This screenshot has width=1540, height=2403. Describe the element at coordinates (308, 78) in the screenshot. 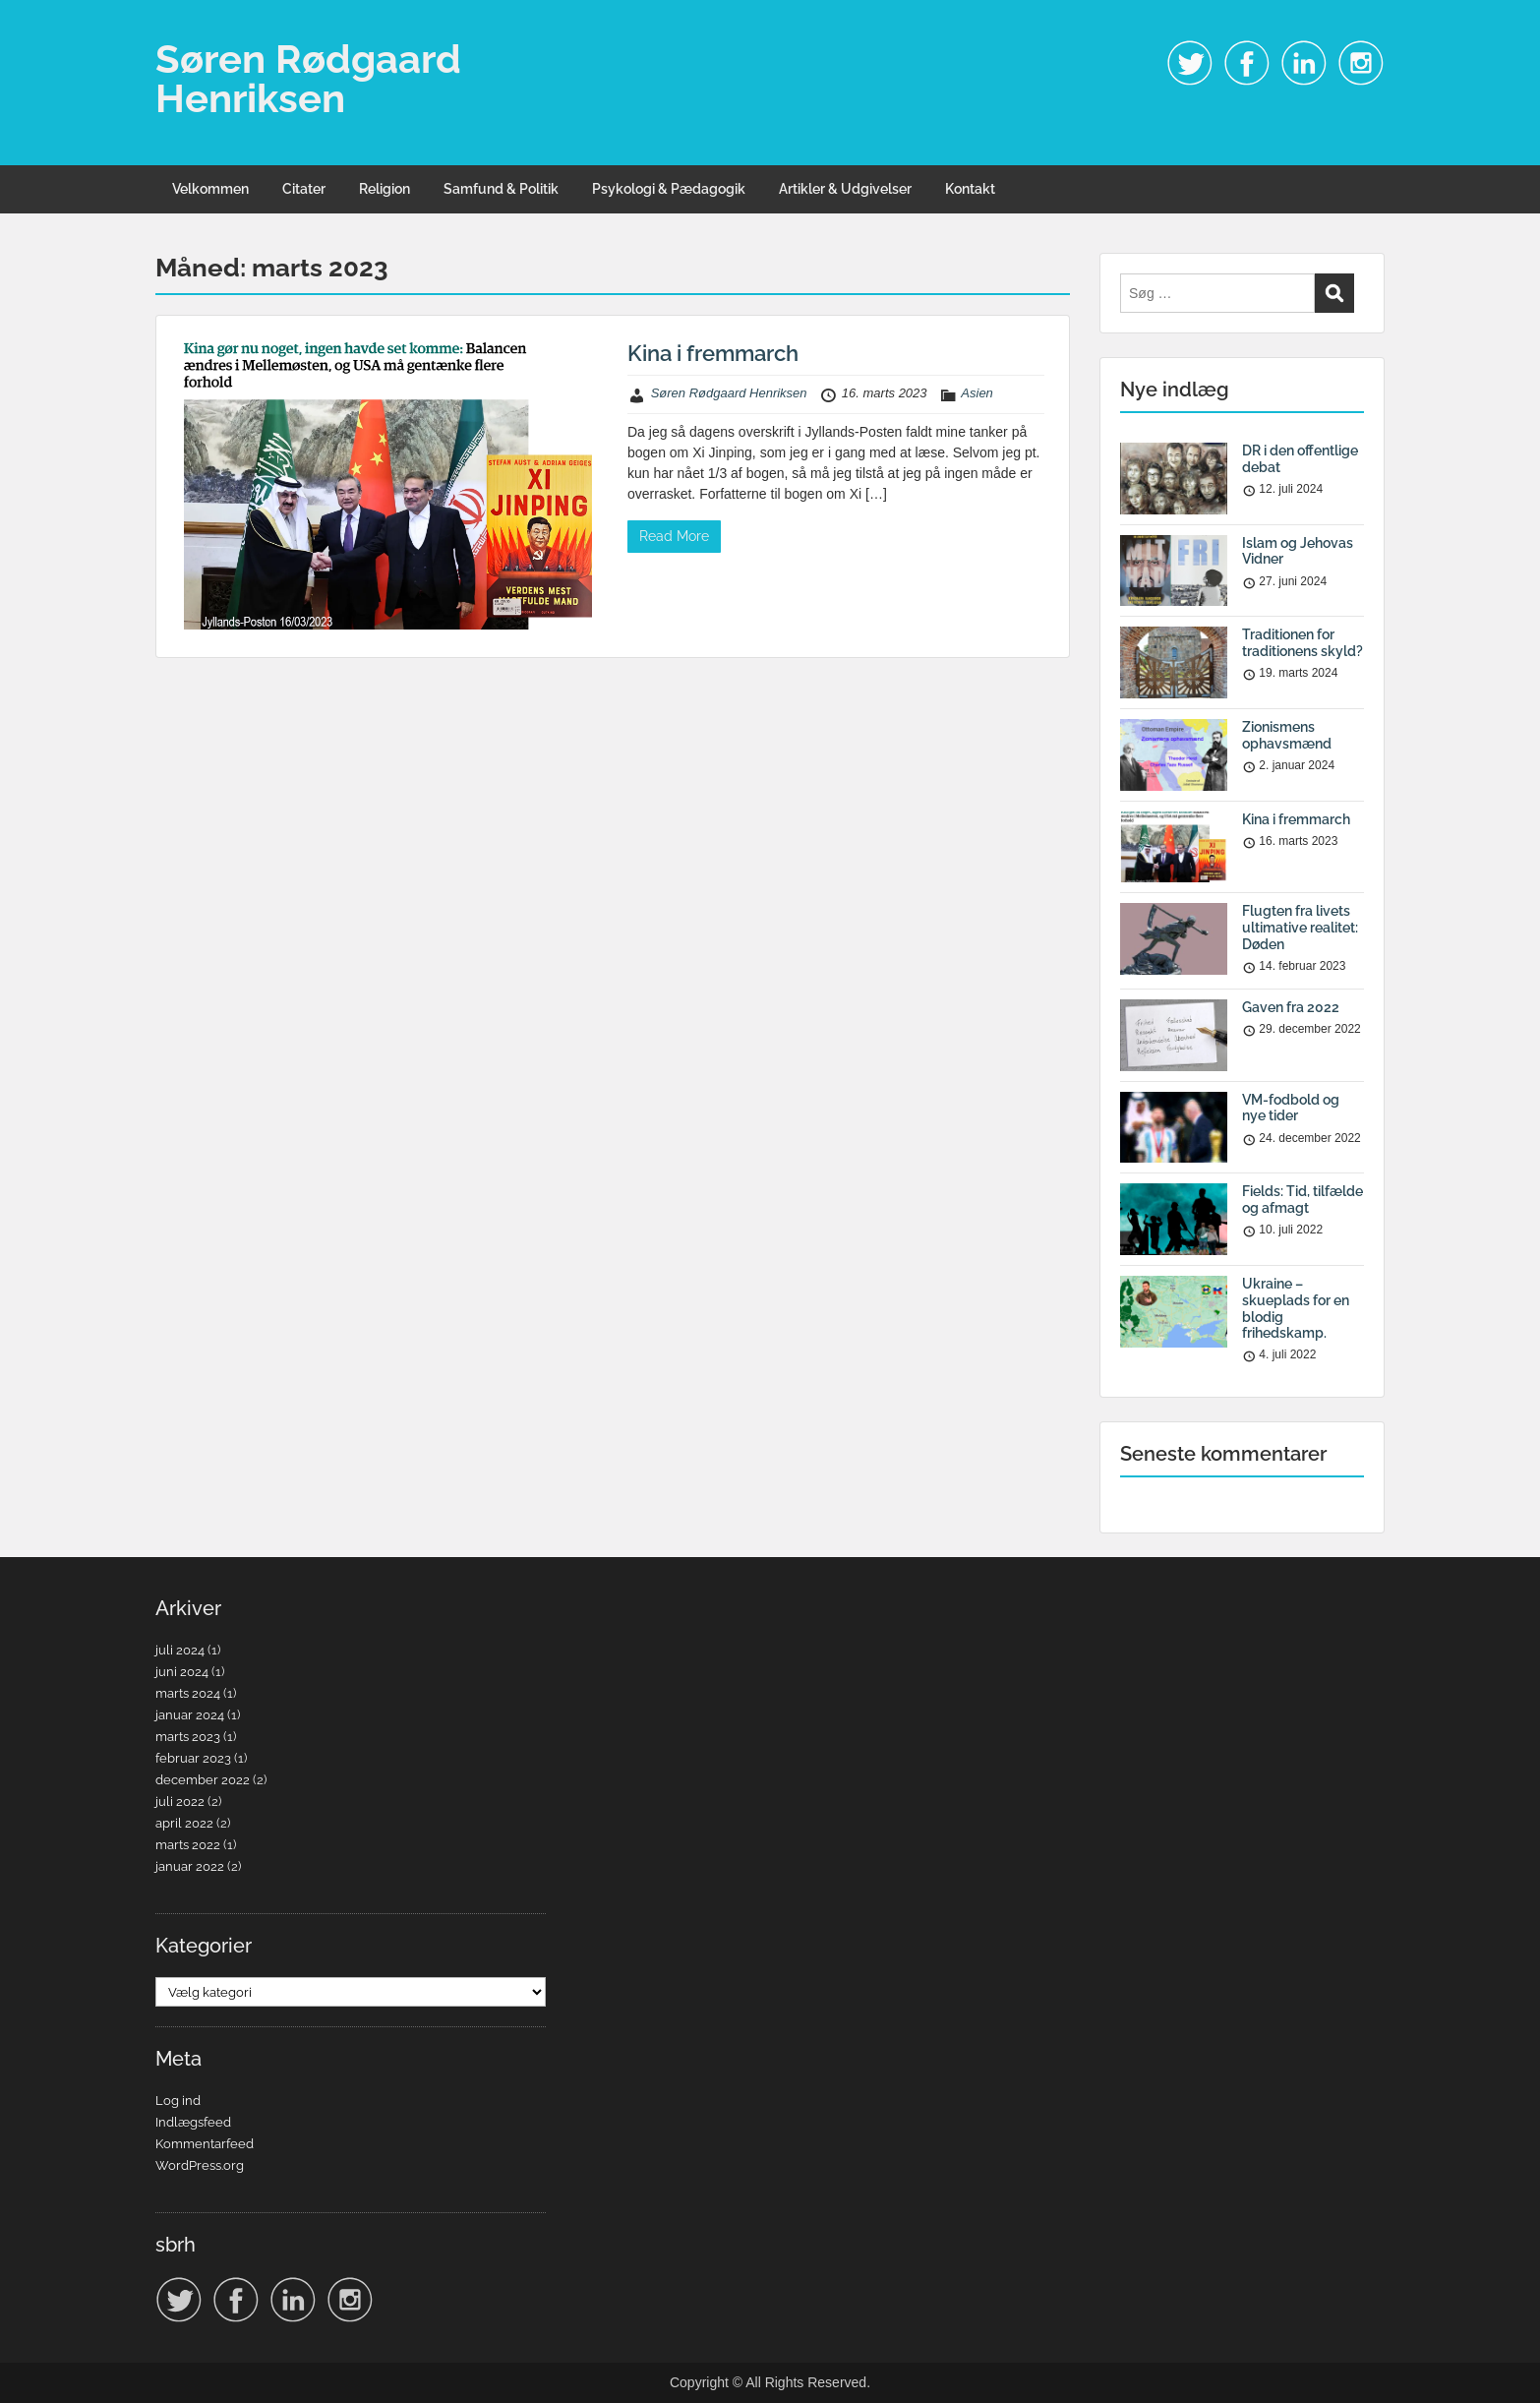

I see `Søren Rødgaard Henriksen` at that location.